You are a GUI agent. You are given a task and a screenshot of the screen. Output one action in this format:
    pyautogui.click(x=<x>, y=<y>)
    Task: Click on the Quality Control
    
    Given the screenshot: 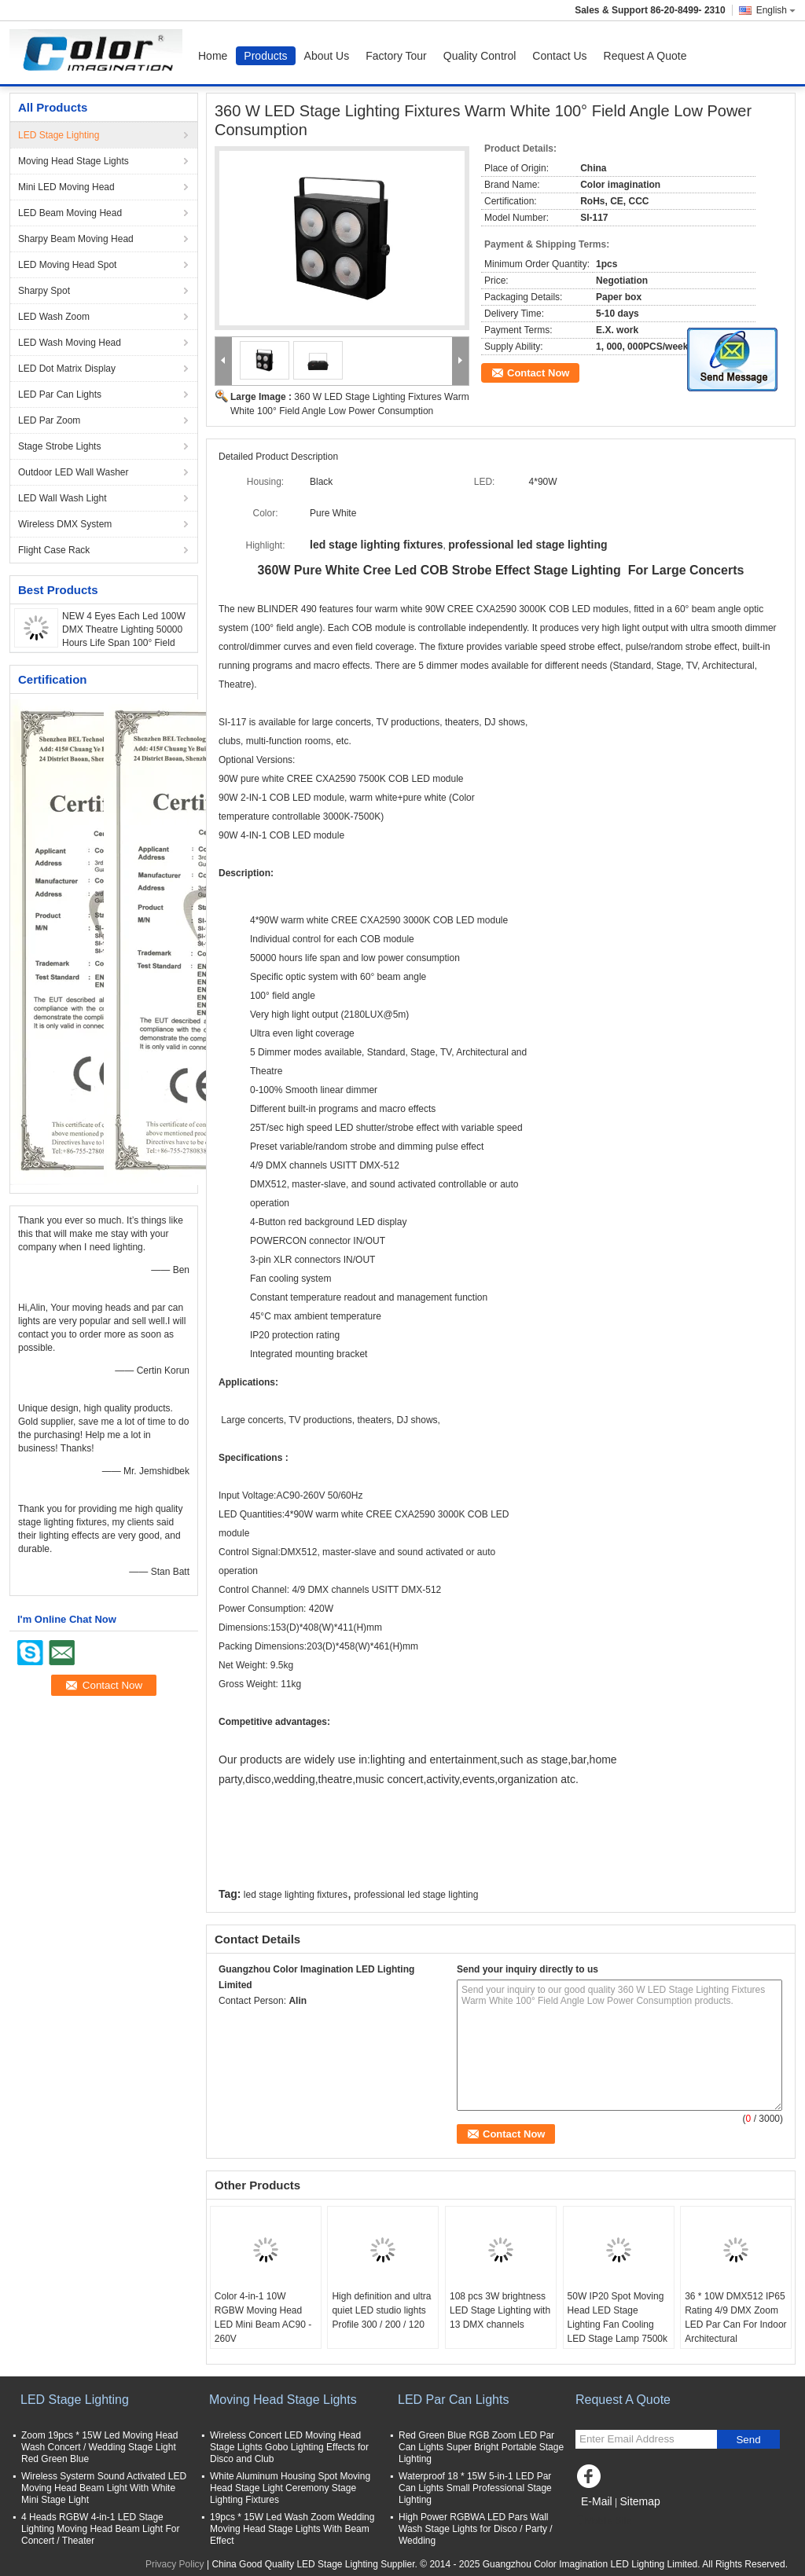 What is the action you would take?
    pyautogui.click(x=479, y=56)
    